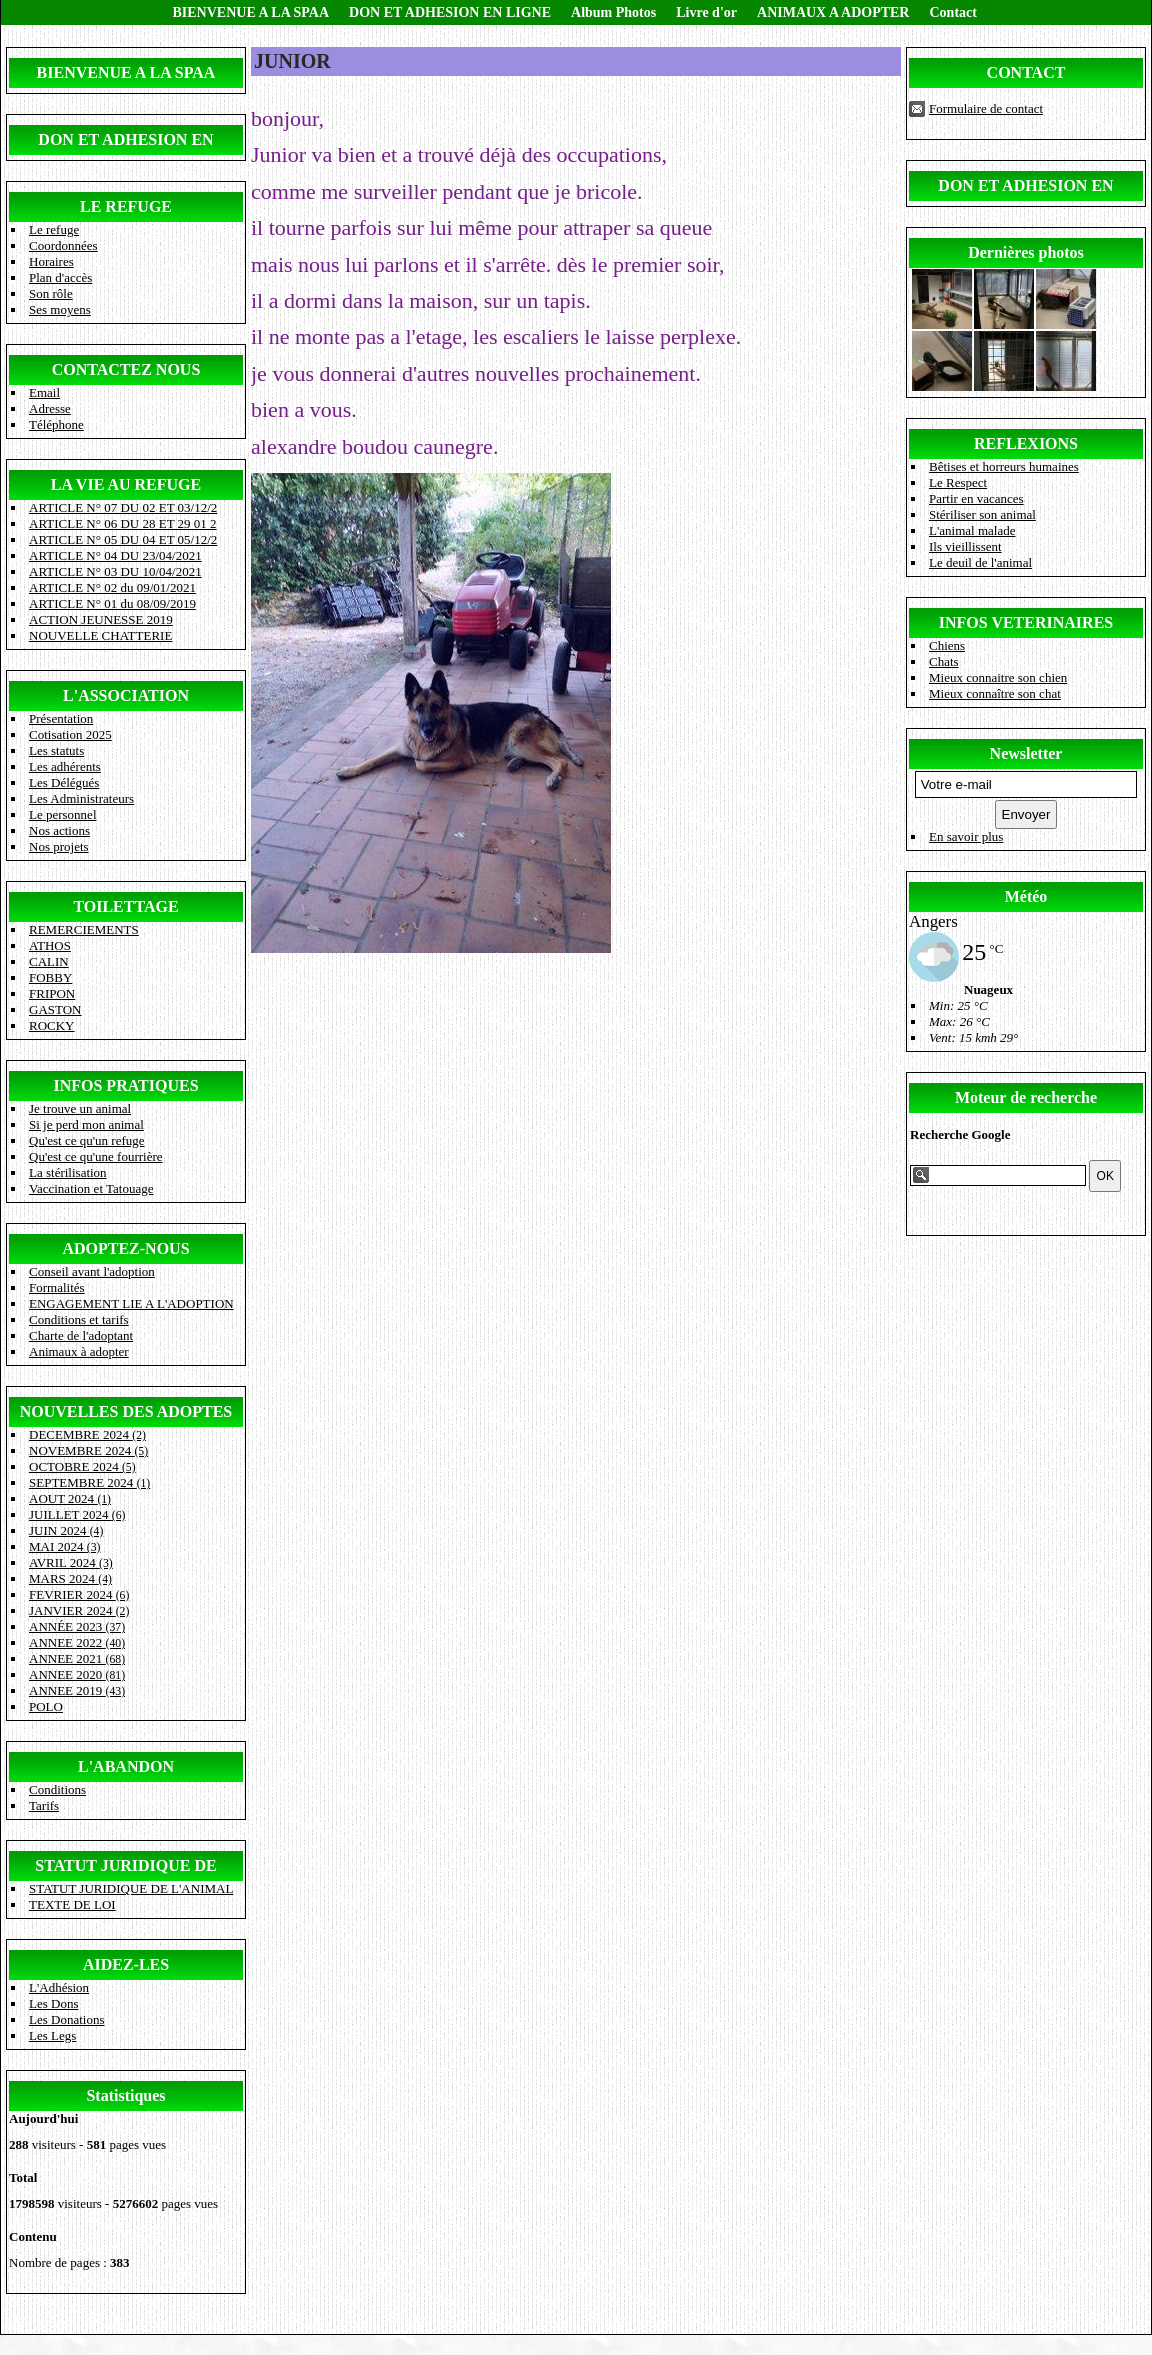 The height and width of the screenshot is (2355, 1152). I want to click on STATUT JURIDIQUE DE L'ANIMAL, so click(131, 1888).